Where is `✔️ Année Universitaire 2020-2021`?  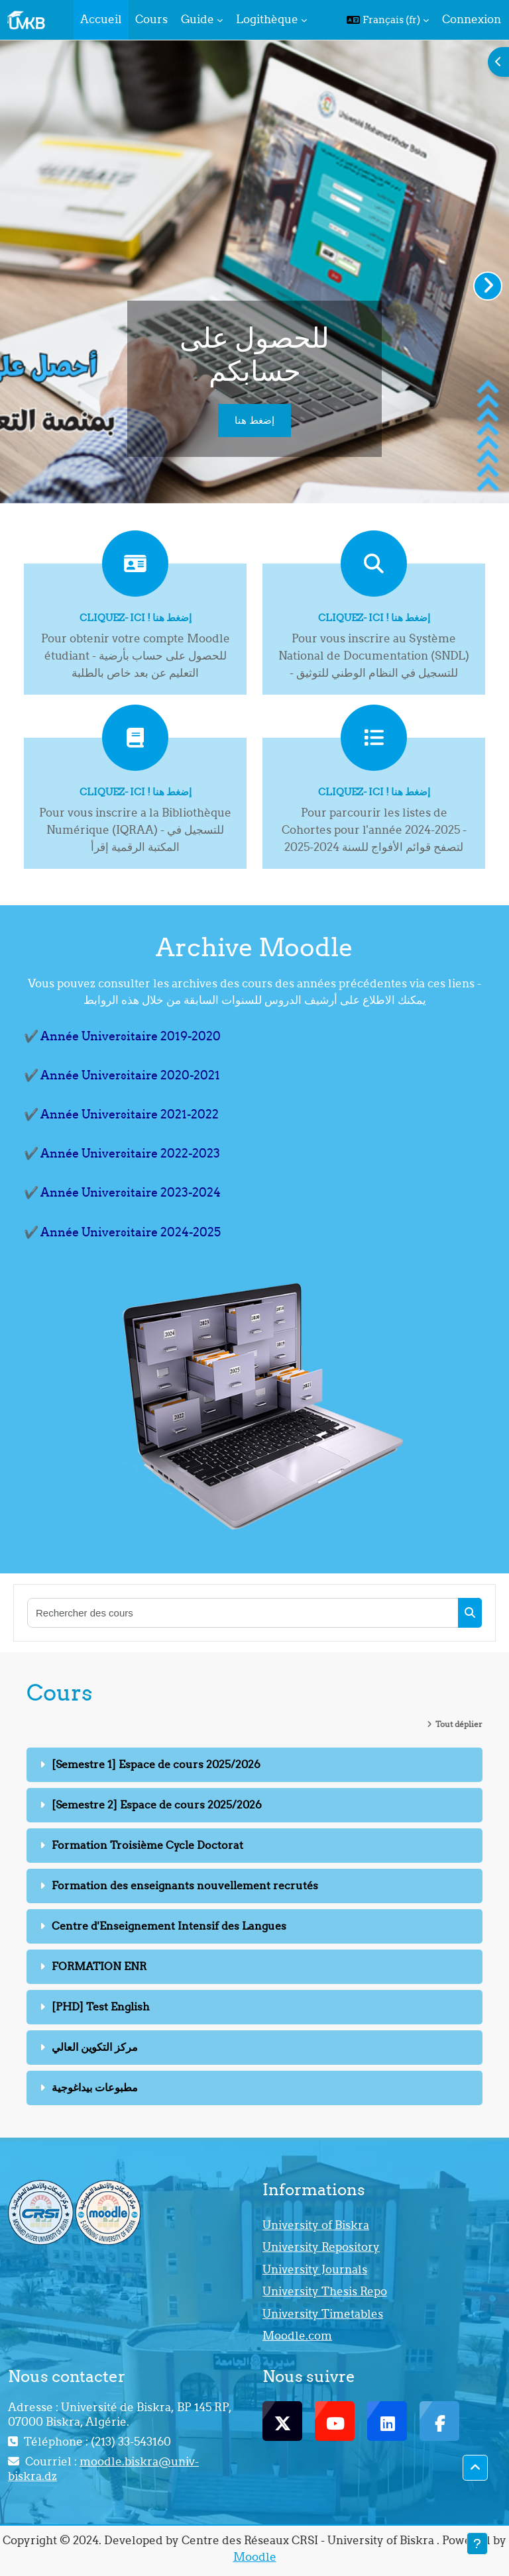 ✔️ Année Universitaire 2020-2021 is located at coordinates (122, 1075).